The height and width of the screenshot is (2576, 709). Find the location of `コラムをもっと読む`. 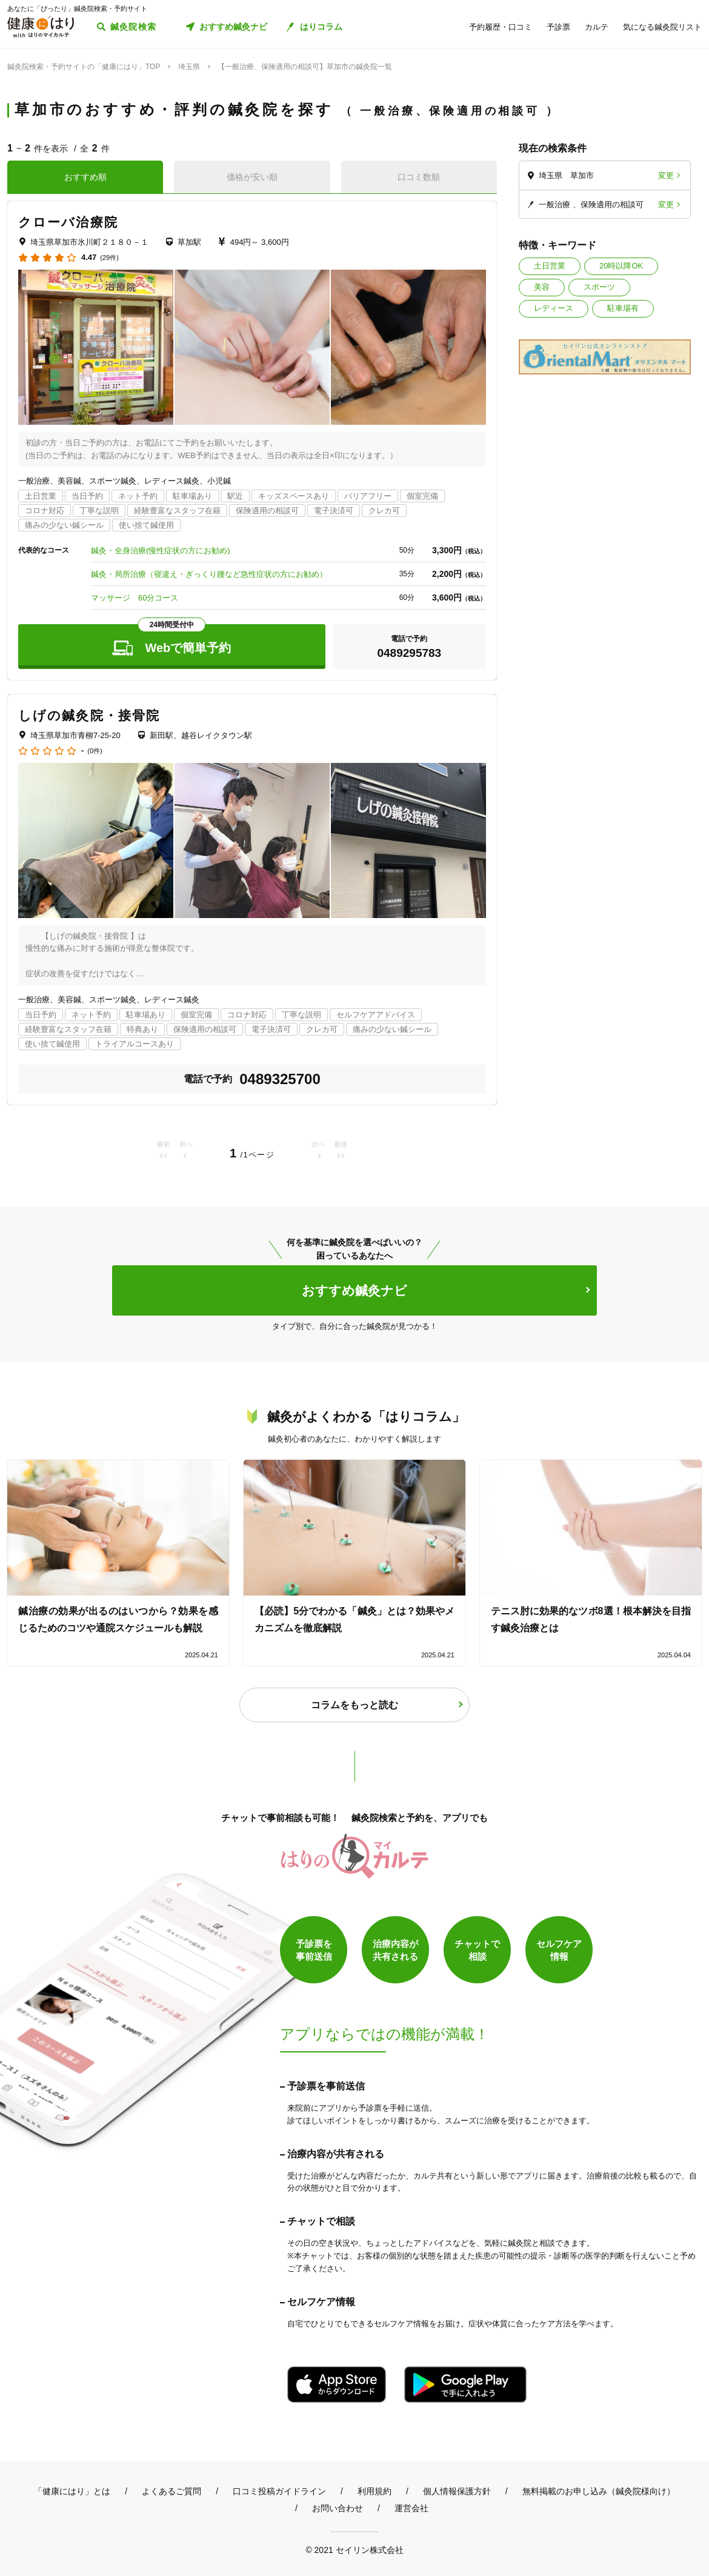

コラムをもっと読む is located at coordinates (354, 1705).